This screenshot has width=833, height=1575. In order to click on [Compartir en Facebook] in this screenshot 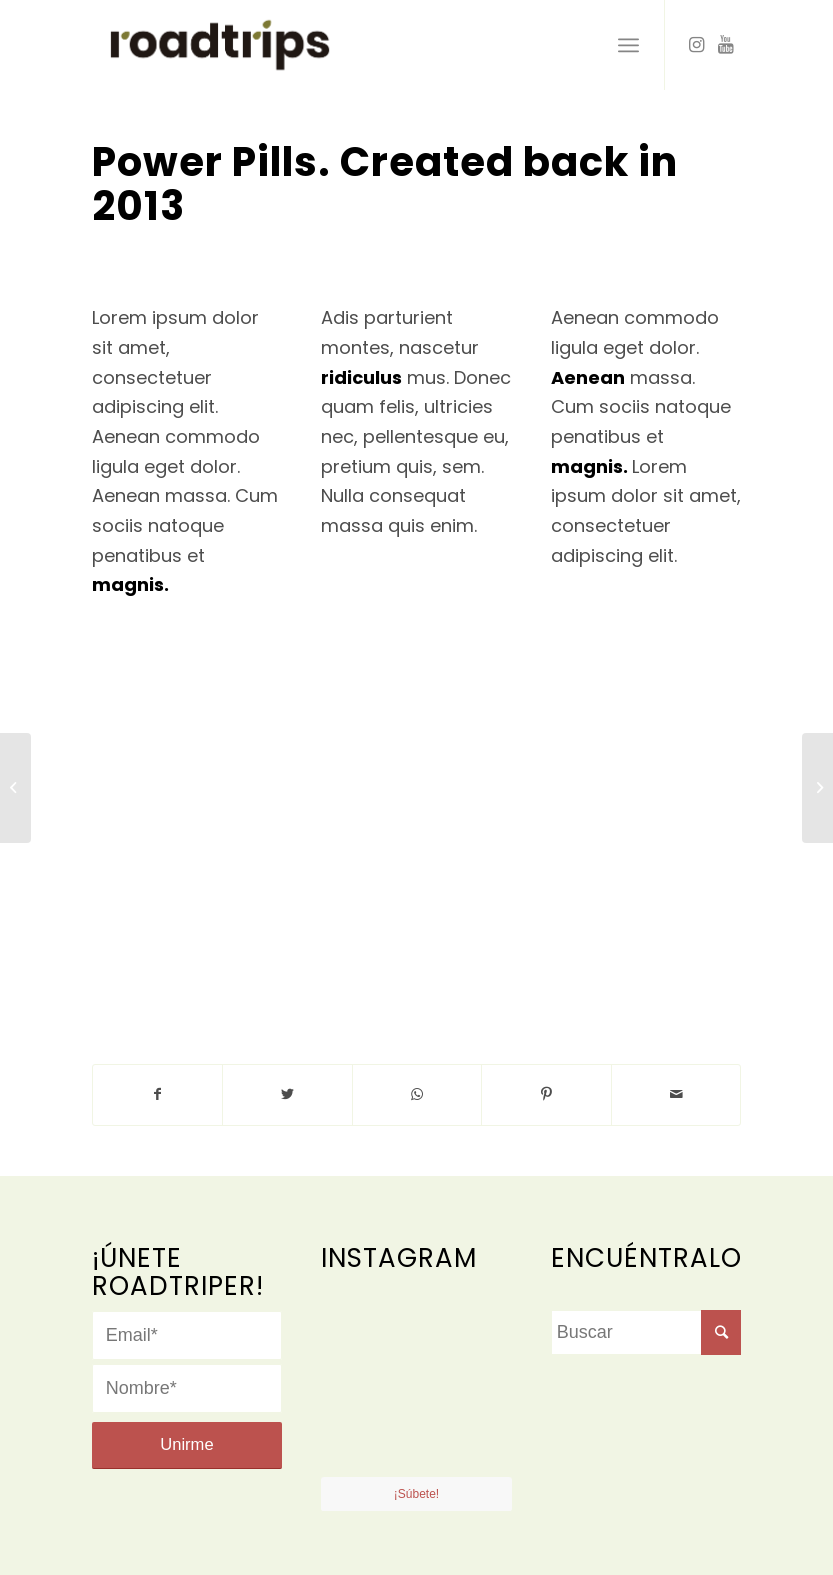, I will do `click(158, 1095)`.